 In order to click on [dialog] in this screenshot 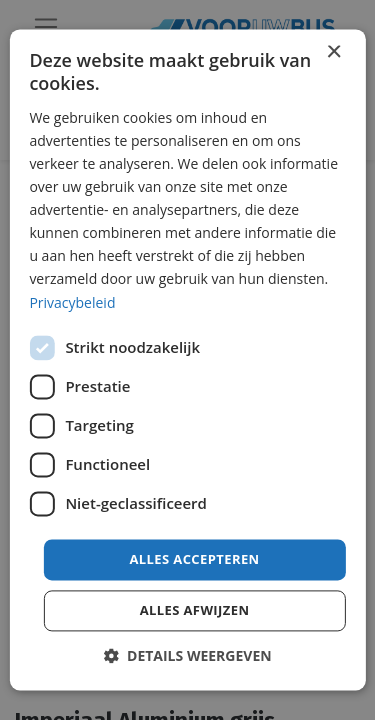, I will do `click(187, 359)`.